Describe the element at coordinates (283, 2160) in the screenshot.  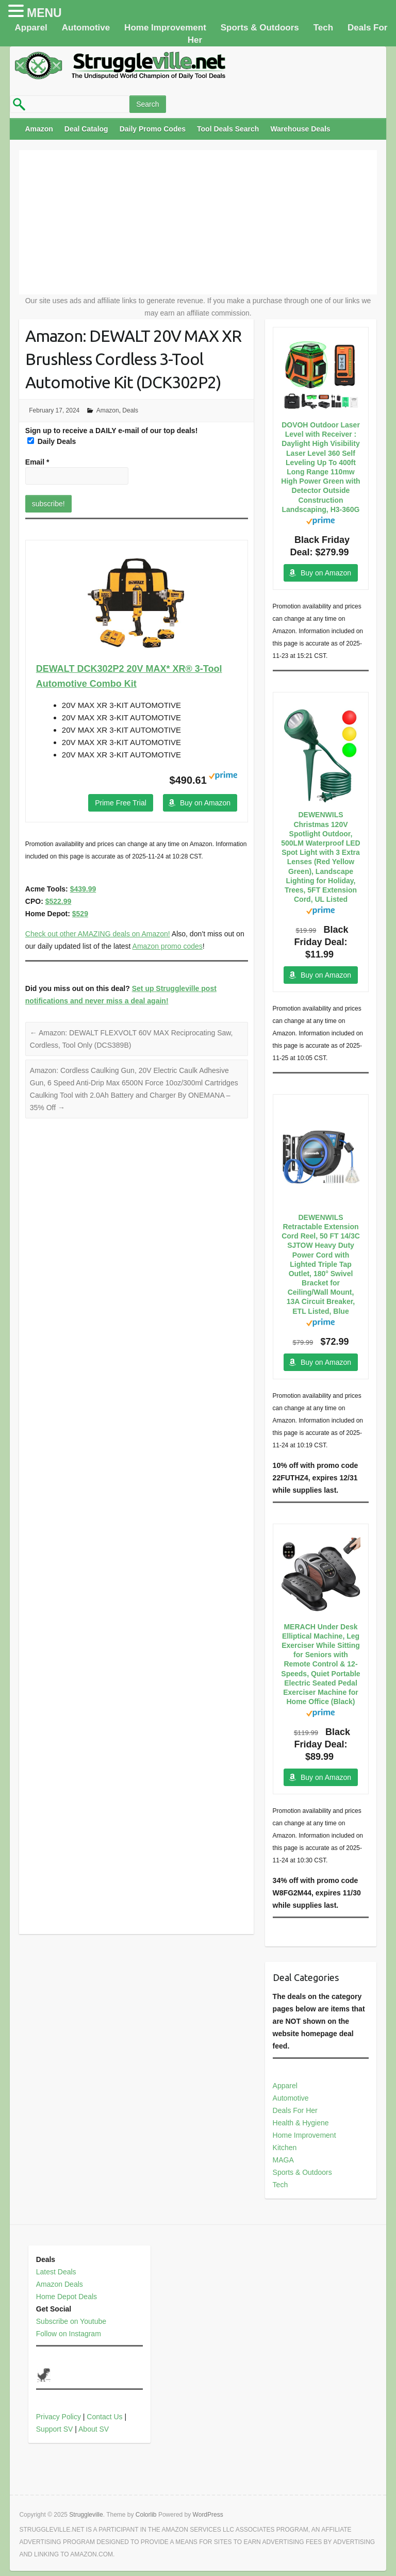
I see `MAGA` at that location.